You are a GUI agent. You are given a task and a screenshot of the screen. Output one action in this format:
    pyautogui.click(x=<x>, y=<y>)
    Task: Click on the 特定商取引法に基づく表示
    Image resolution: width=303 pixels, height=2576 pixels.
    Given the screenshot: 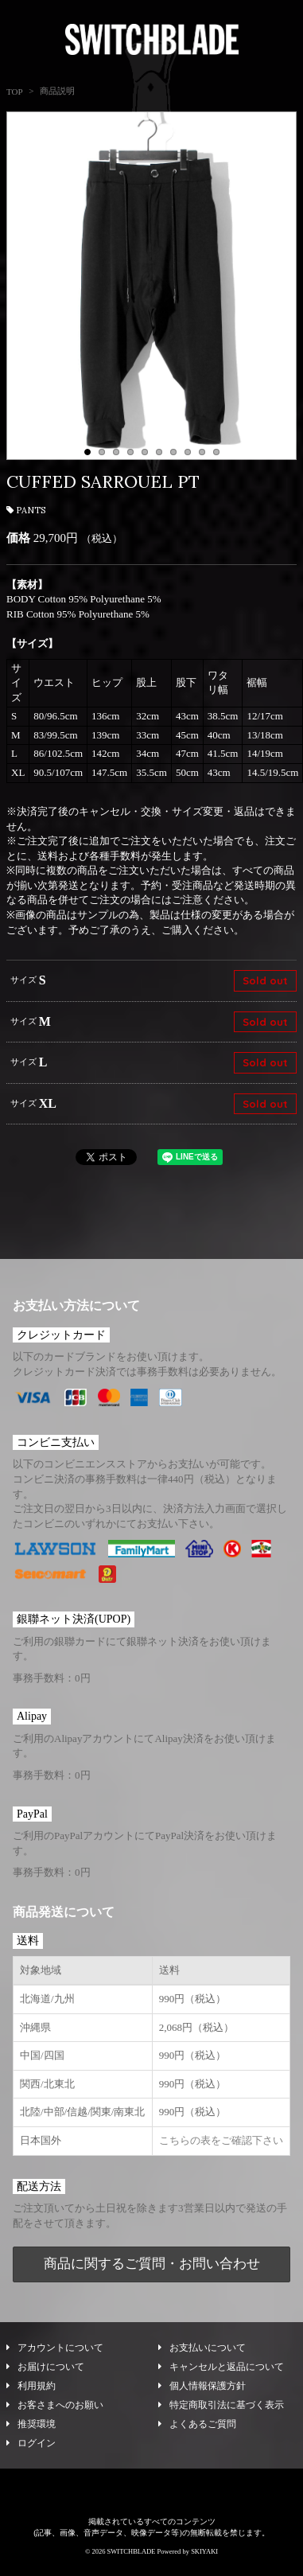 What is the action you would take?
    pyautogui.click(x=221, y=2410)
    